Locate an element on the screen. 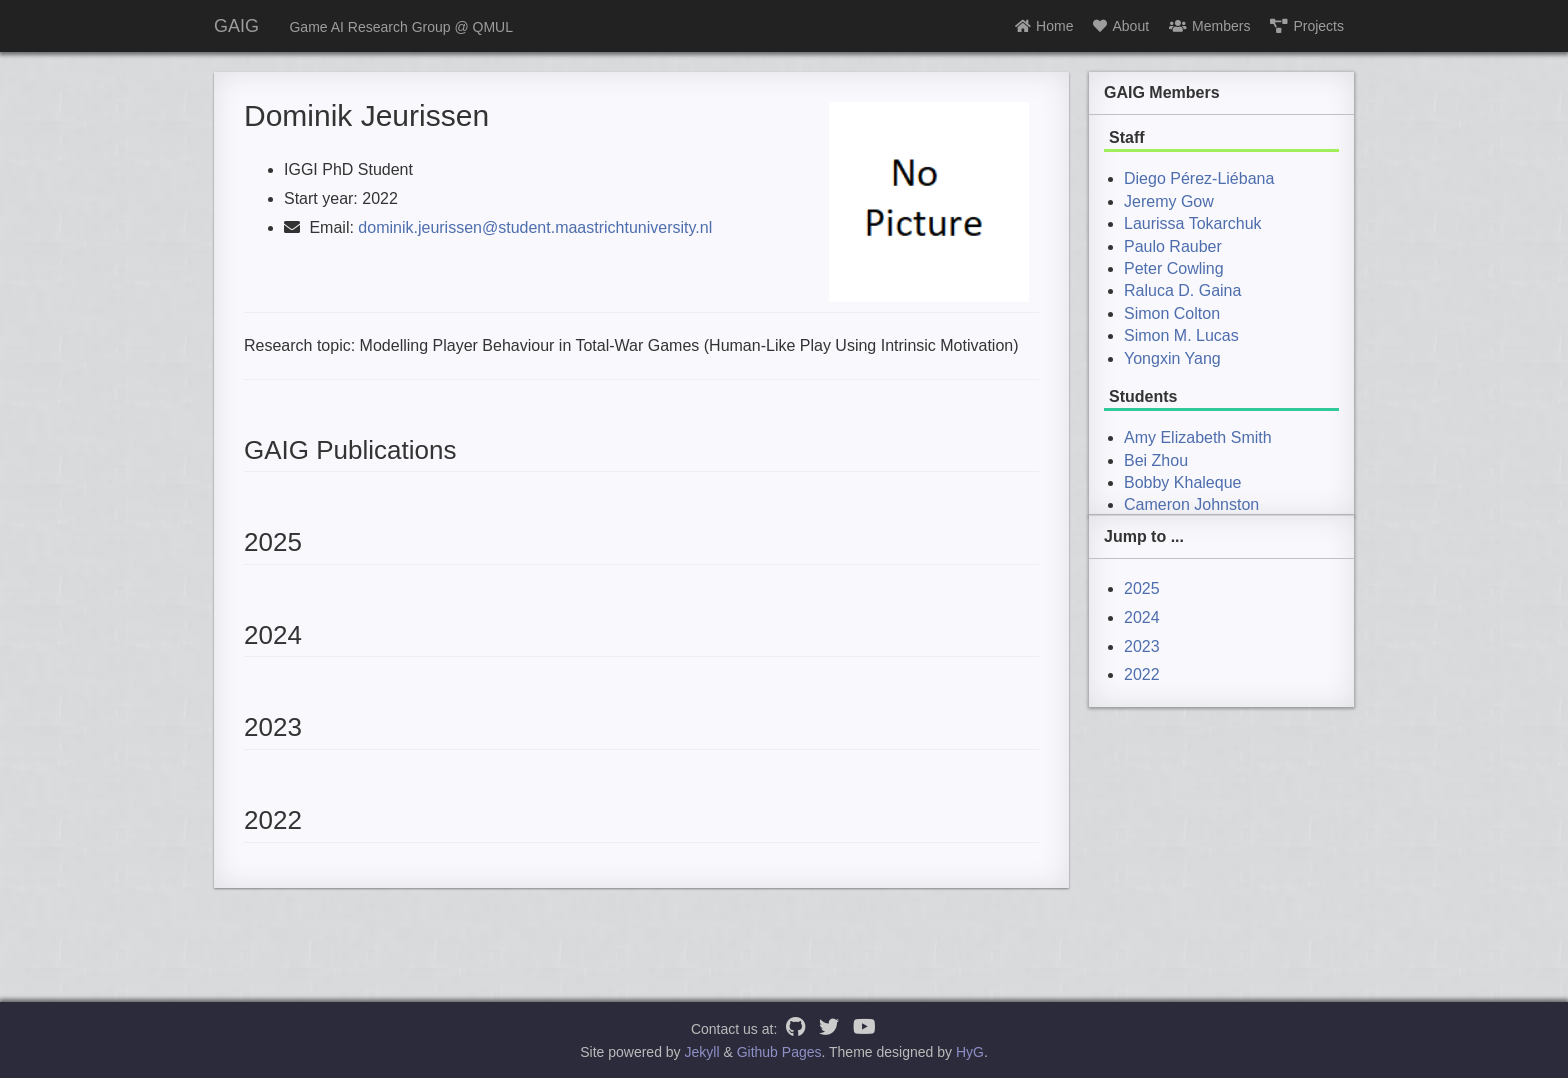  Simon Colton is located at coordinates (1172, 313).